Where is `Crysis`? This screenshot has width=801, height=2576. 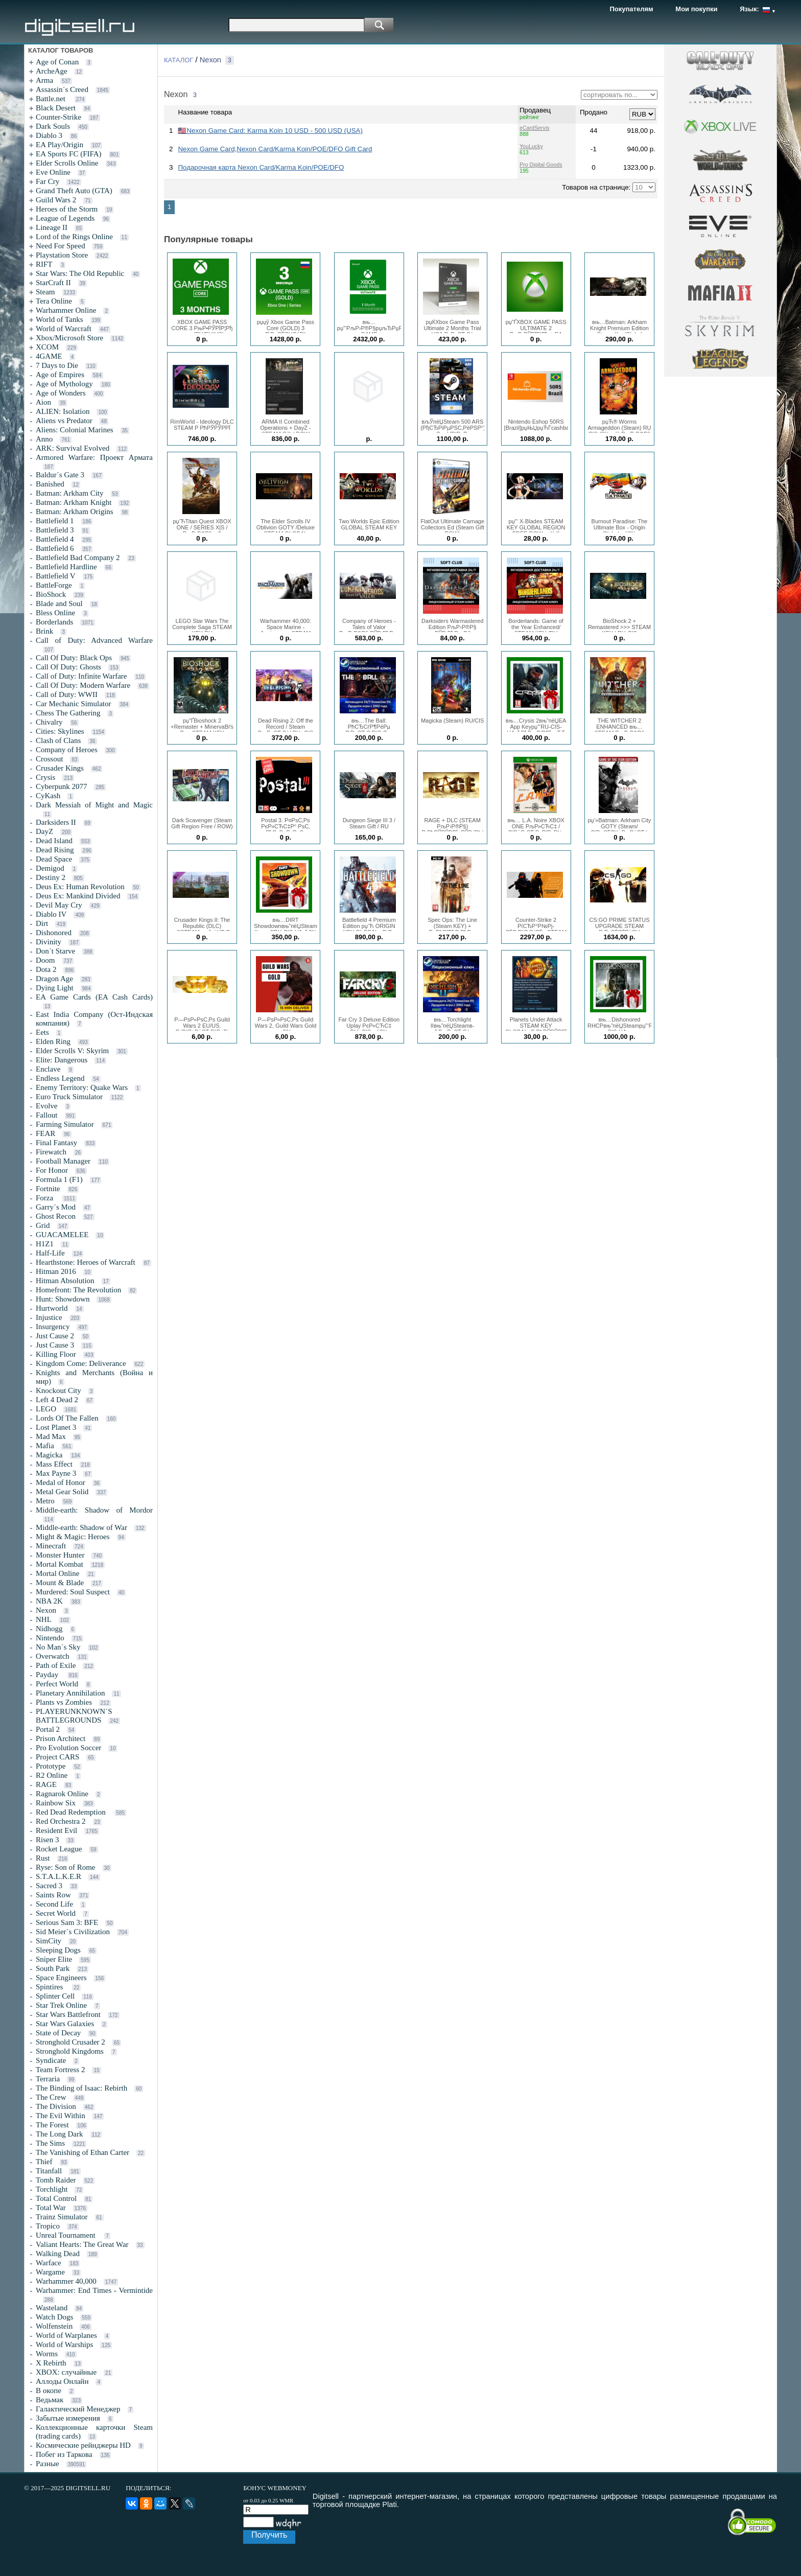
Crysis is located at coordinates (45, 777).